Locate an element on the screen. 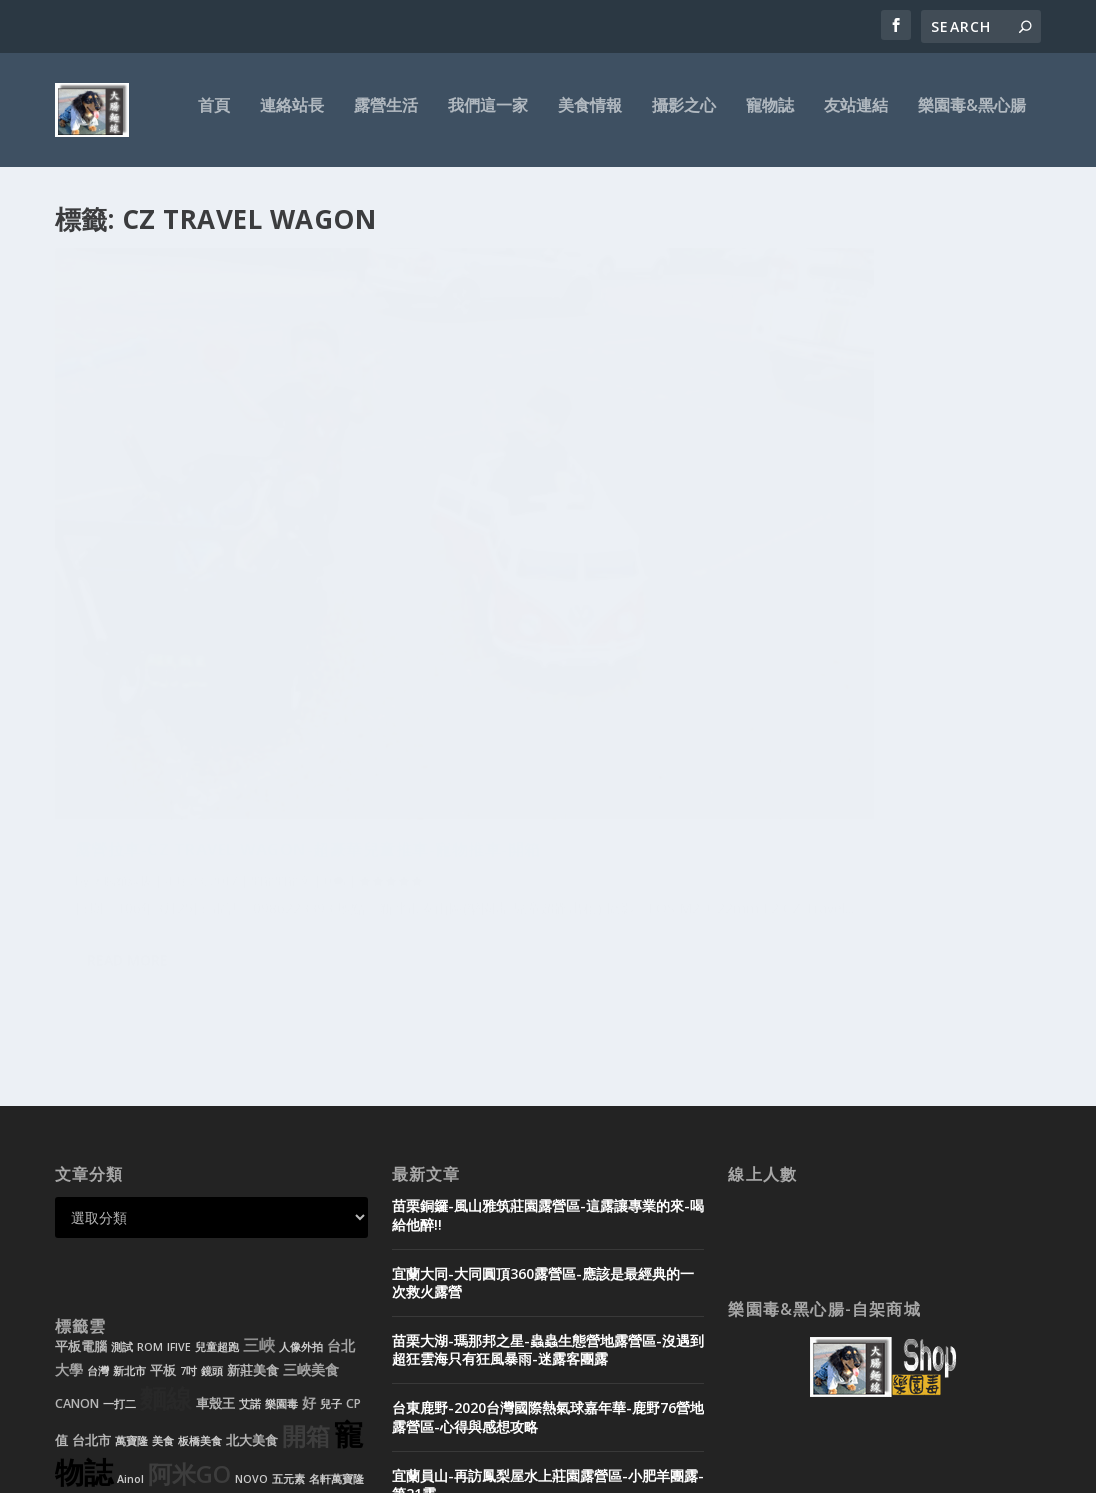 This screenshot has height=1493, width=1096. 小孩經 is located at coordinates (264, 1249).